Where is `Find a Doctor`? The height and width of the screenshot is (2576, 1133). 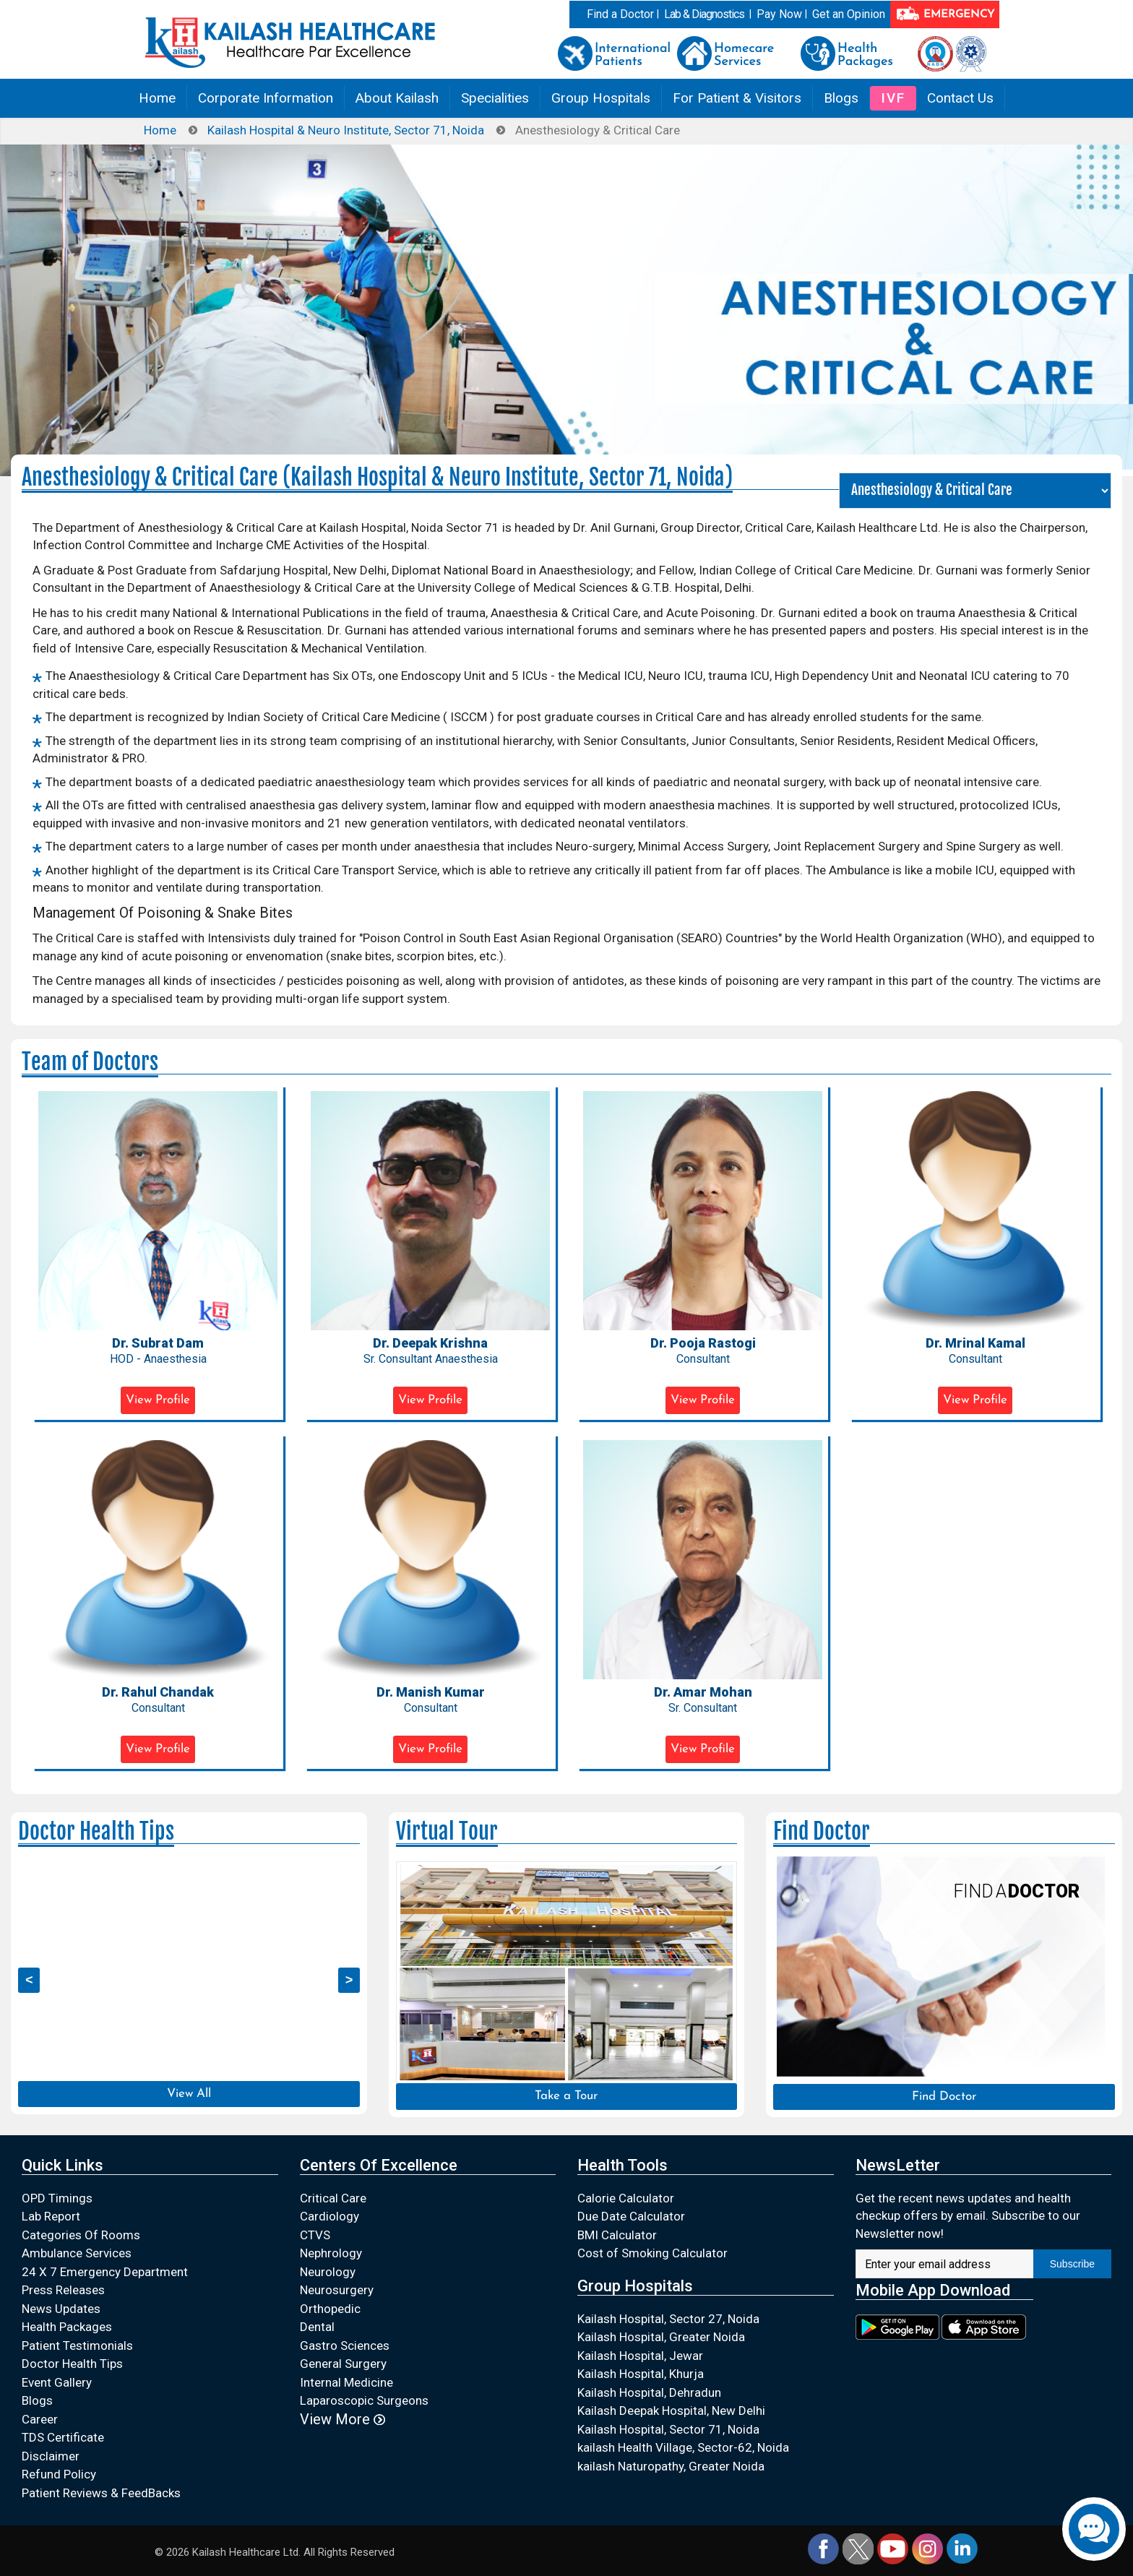 Find a Doctor is located at coordinates (620, 14).